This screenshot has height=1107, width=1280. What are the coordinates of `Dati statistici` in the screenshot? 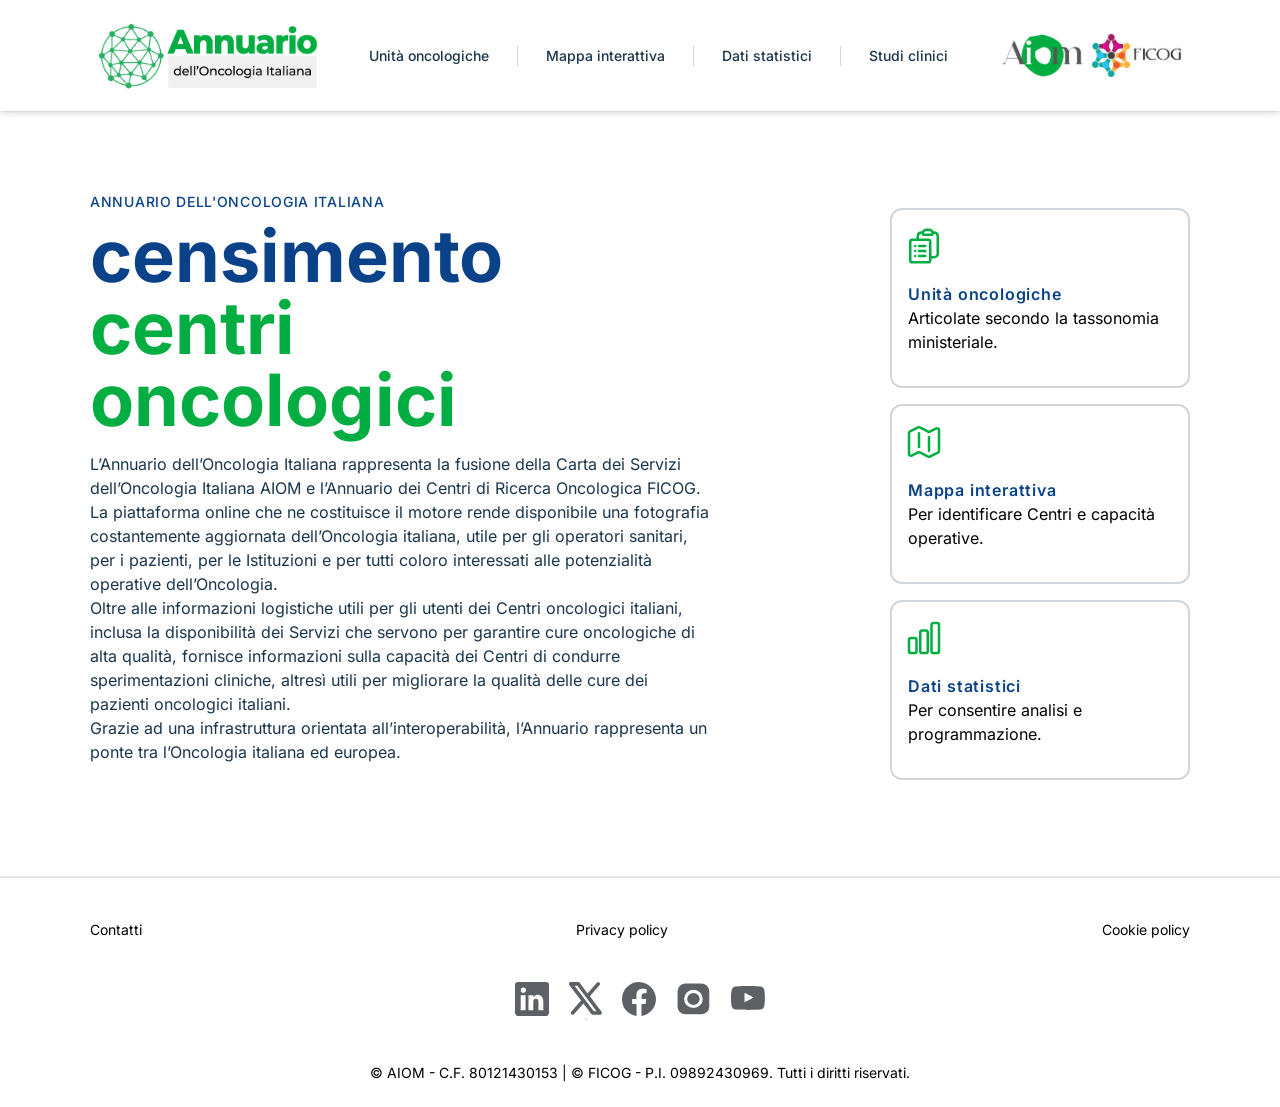 It's located at (767, 55).